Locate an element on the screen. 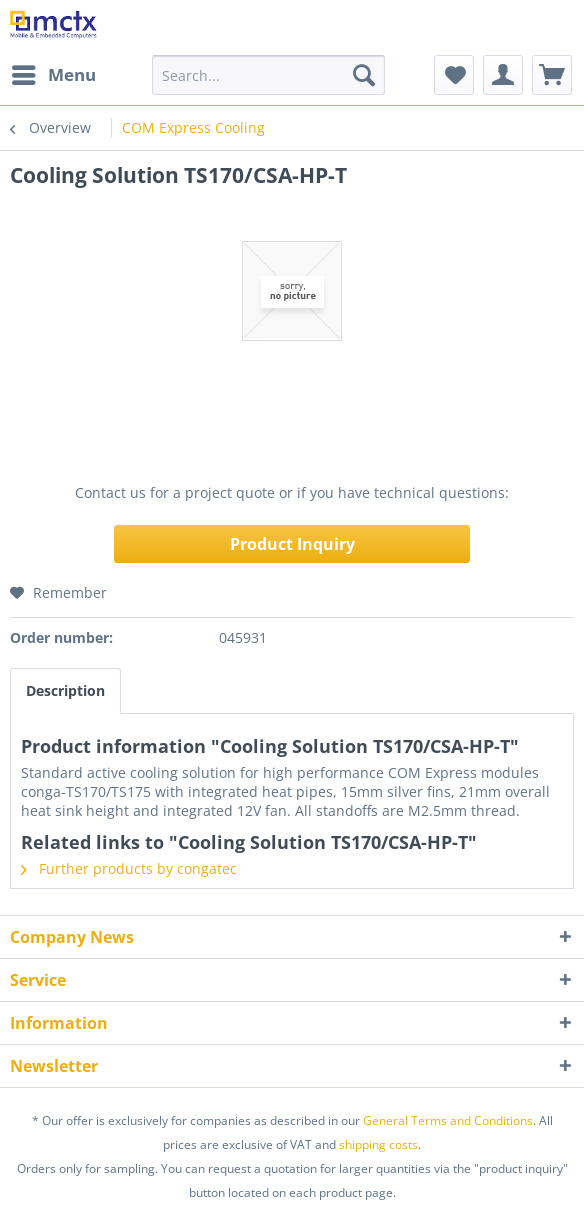 This screenshot has width=584, height=1215. Description is located at coordinates (65, 690).